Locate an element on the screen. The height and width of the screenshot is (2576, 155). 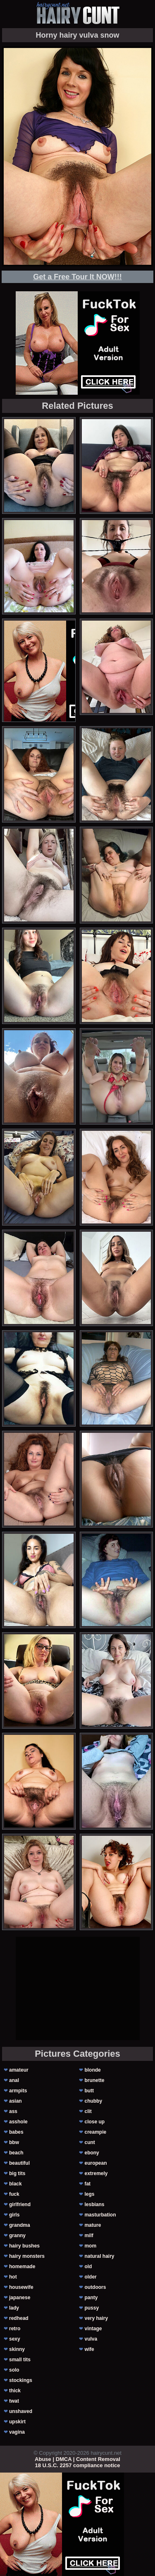
vulva is located at coordinates (90, 2339).